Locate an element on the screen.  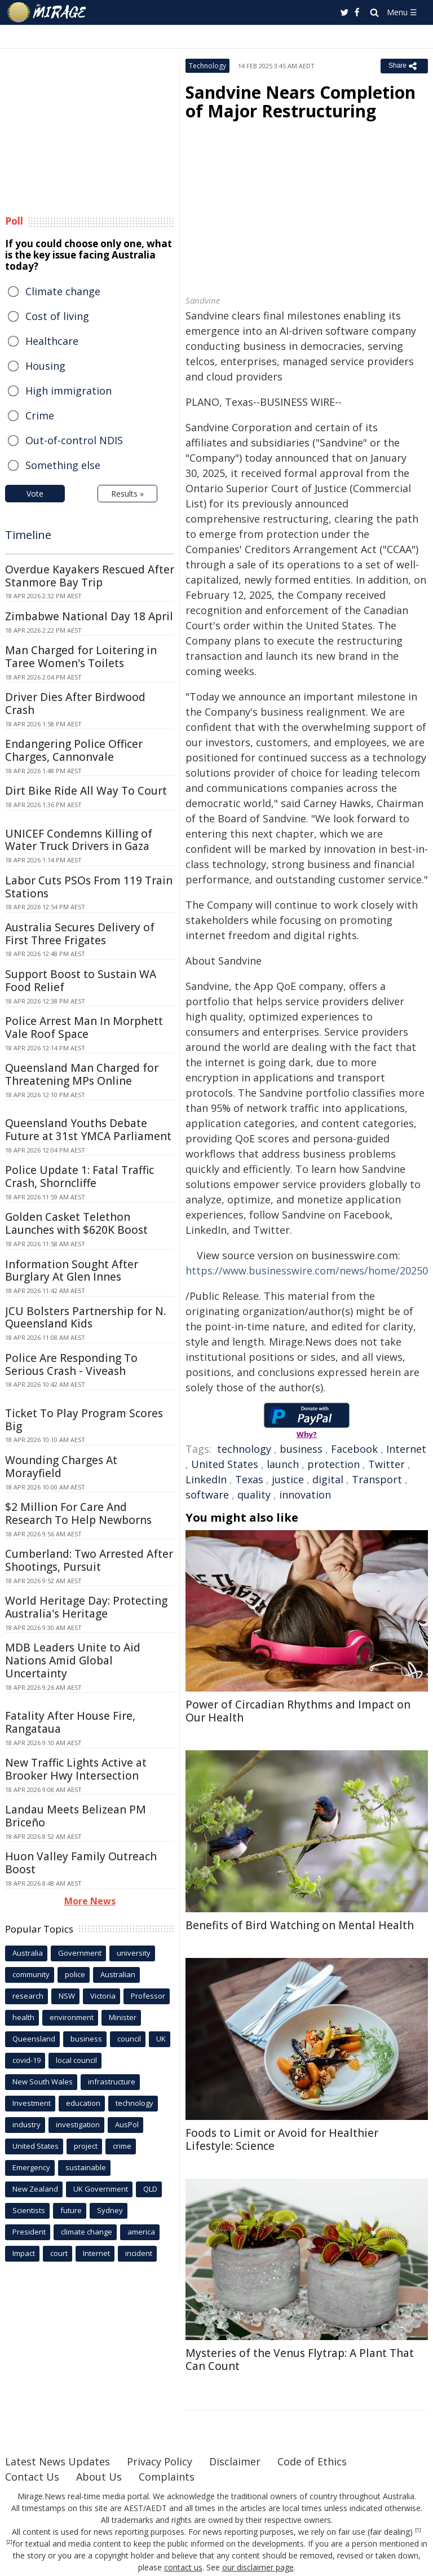
health is located at coordinates (23, 2017).